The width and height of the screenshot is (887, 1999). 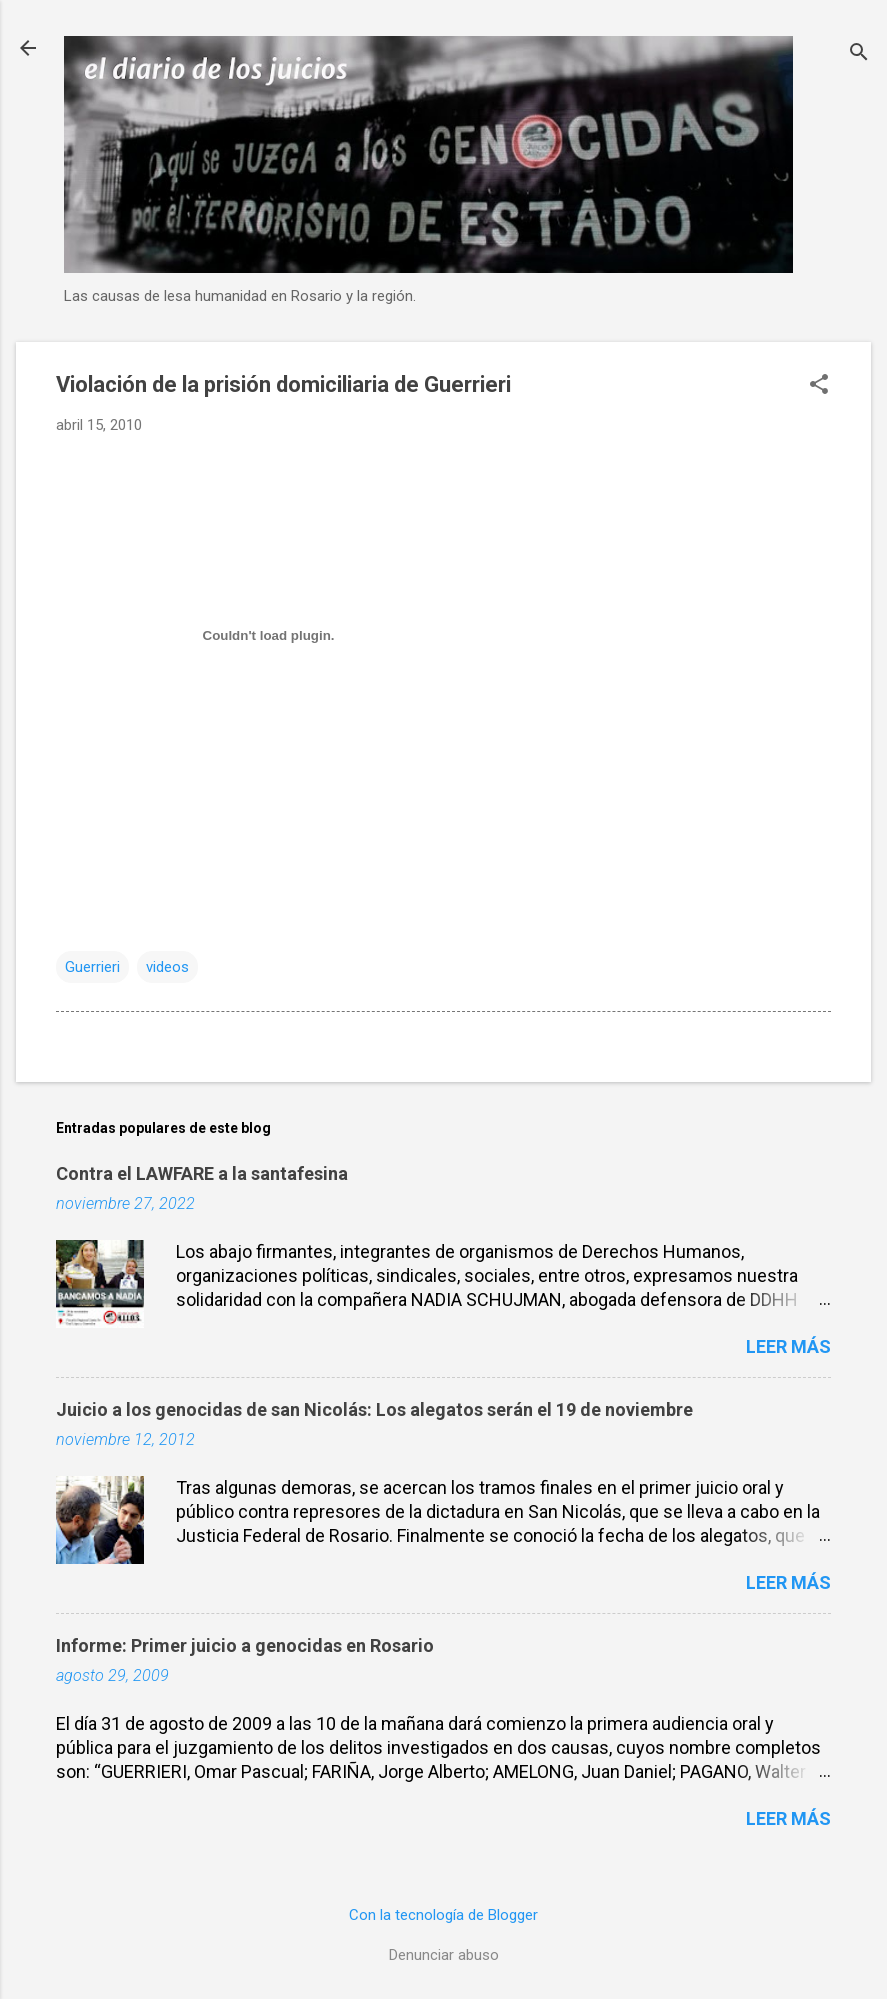 What do you see at coordinates (202, 1173) in the screenshot?
I see `Contra el LAWFARE a la santafesina` at bounding box center [202, 1173].